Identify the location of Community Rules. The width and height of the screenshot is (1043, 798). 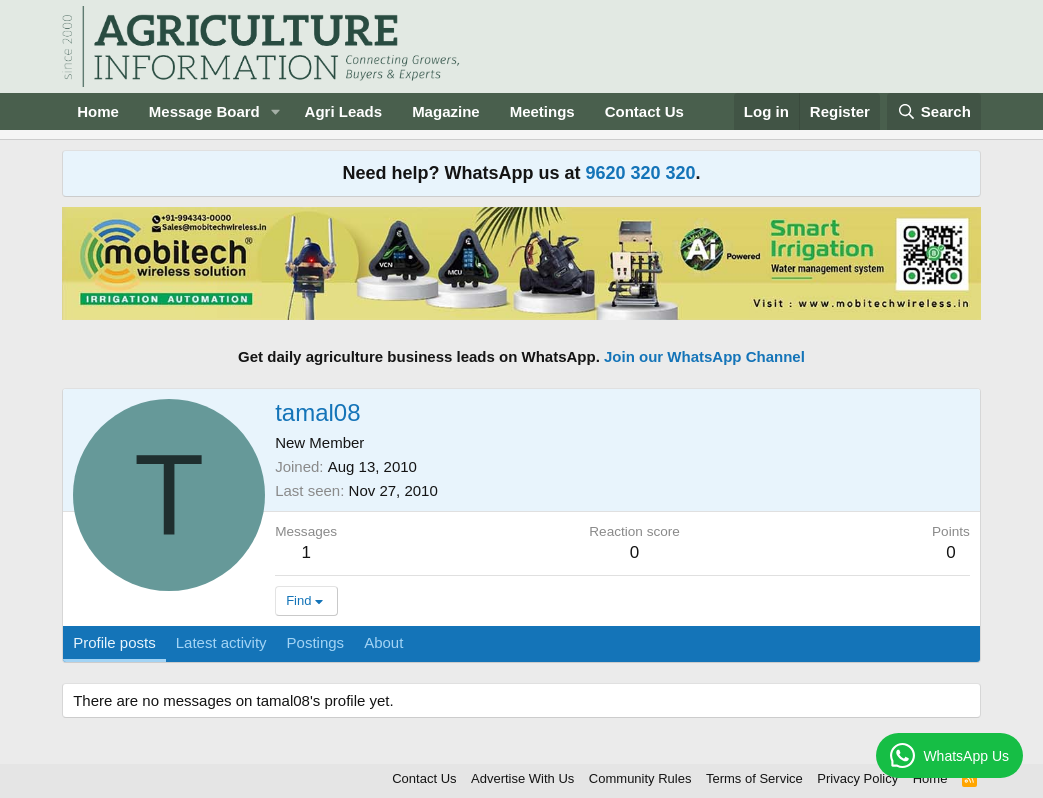
(640, 778).